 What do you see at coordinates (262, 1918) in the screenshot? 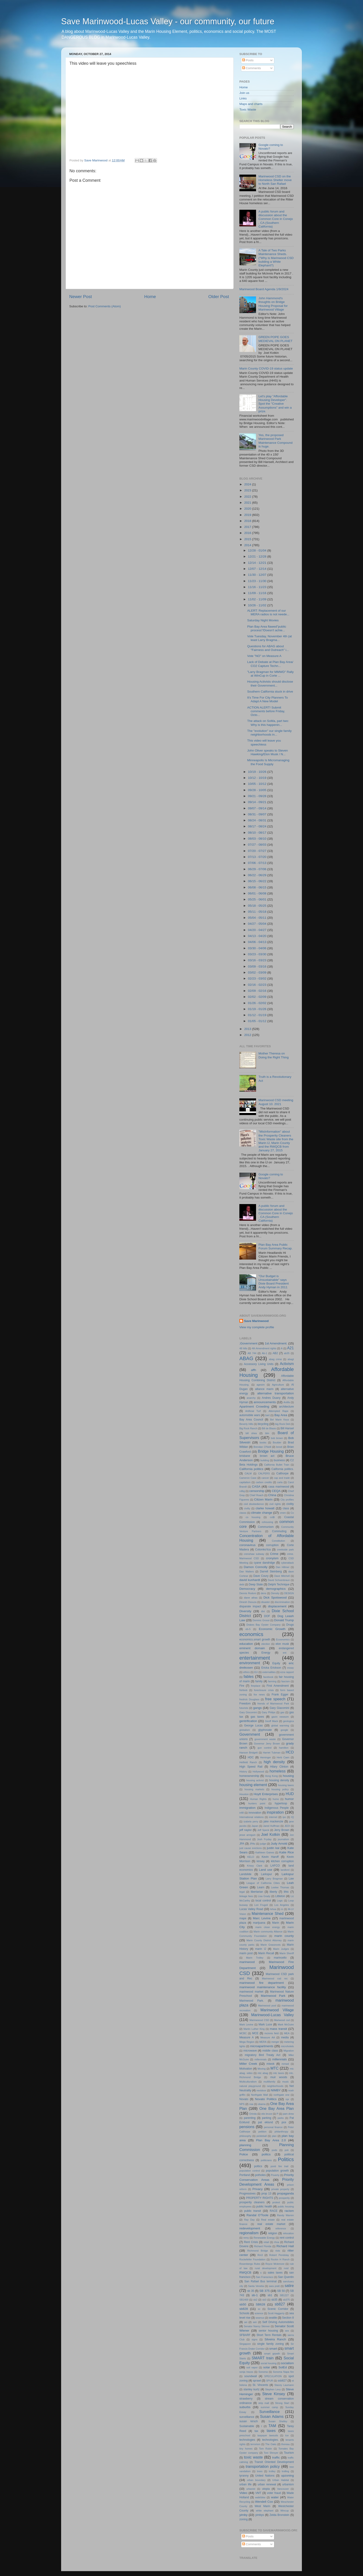
I see `Marc Levine` at bounding box center [262, 1918].